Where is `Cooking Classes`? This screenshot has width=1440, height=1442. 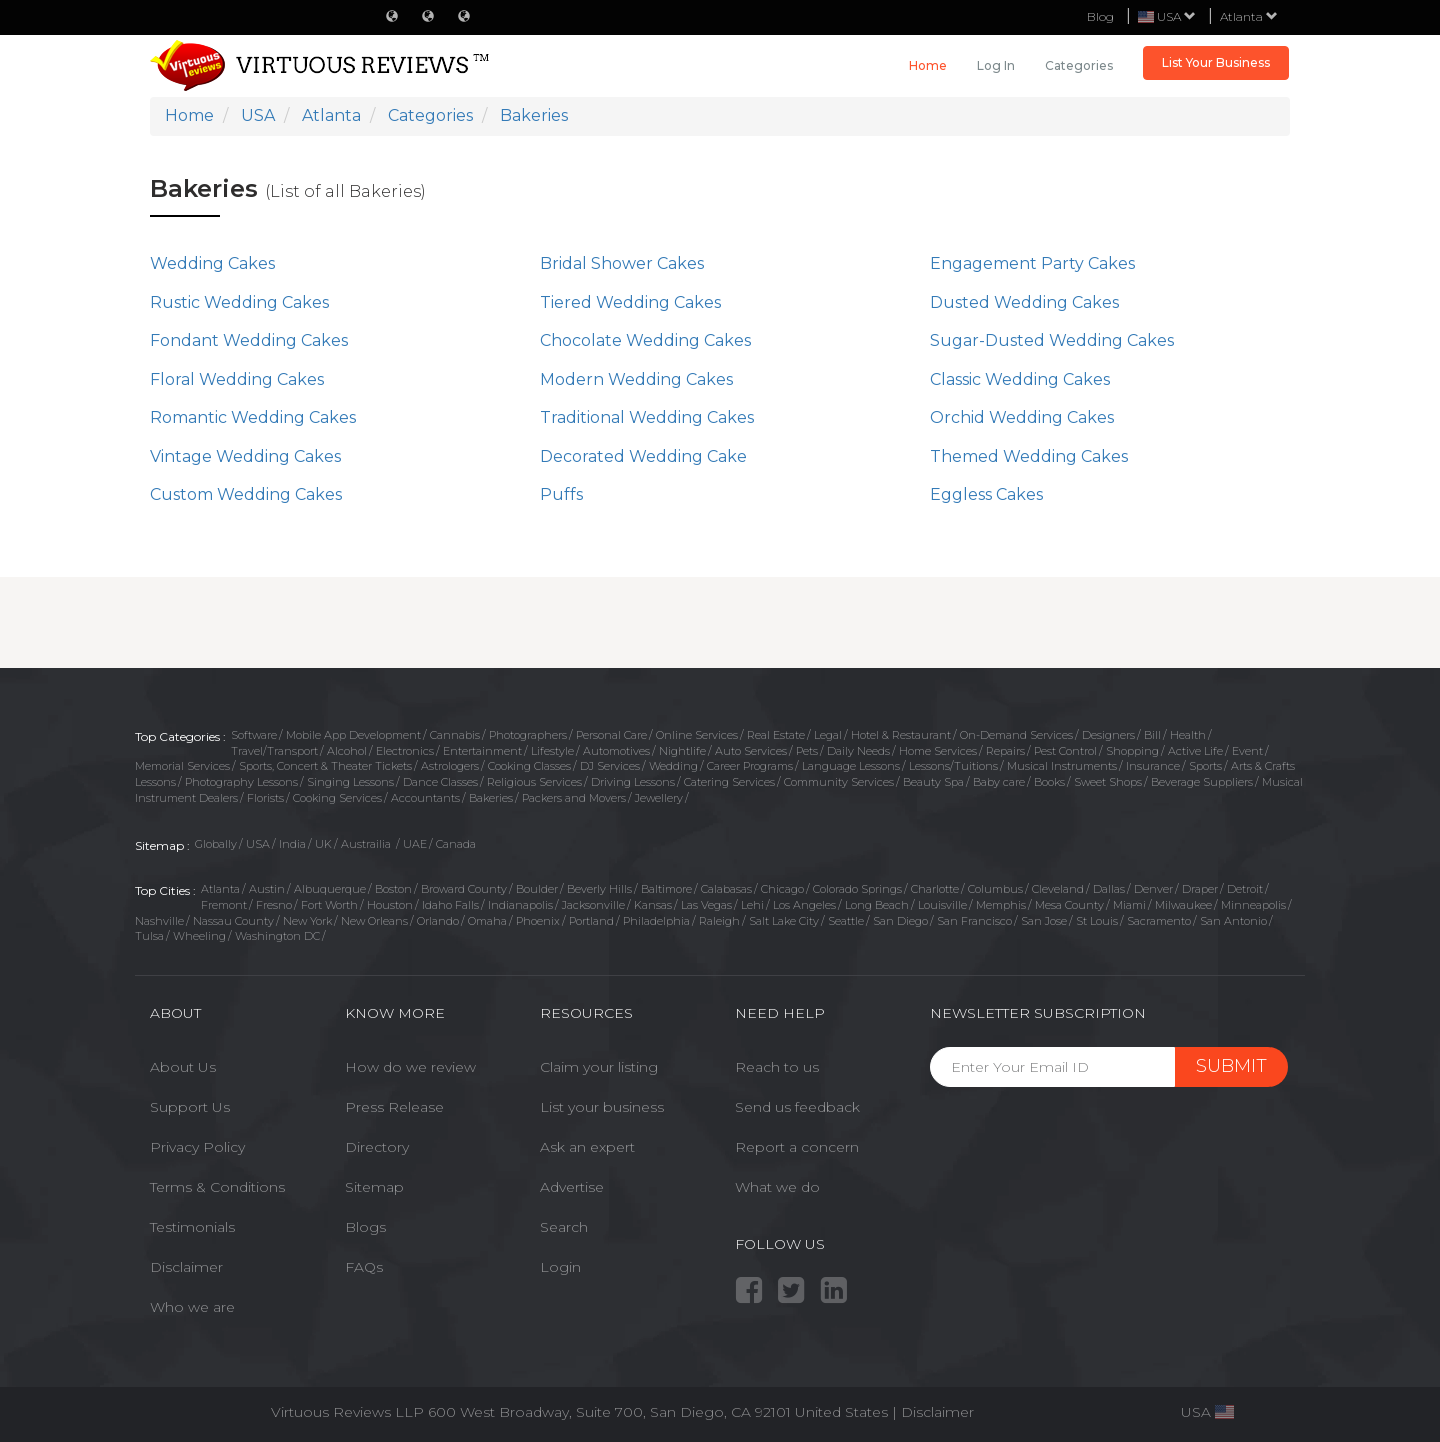 Cooking Classes is located at coordinates (529, 766).